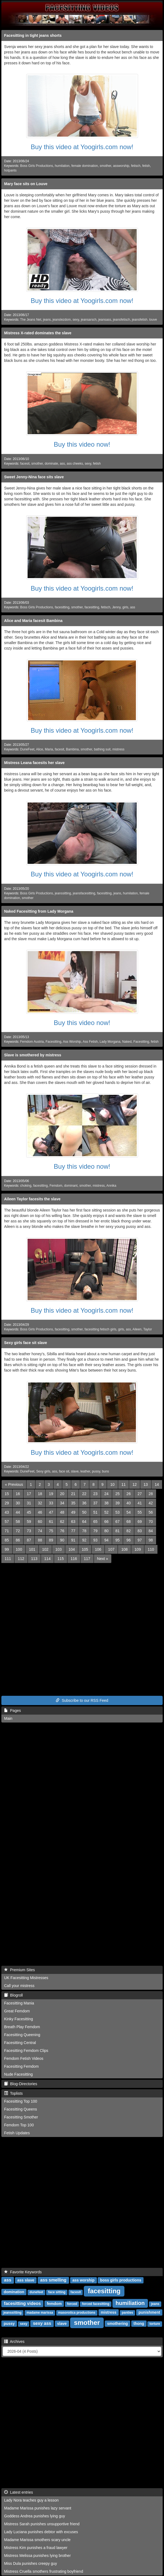  I want to click on Facesitting Mania, so click(19, 2003).